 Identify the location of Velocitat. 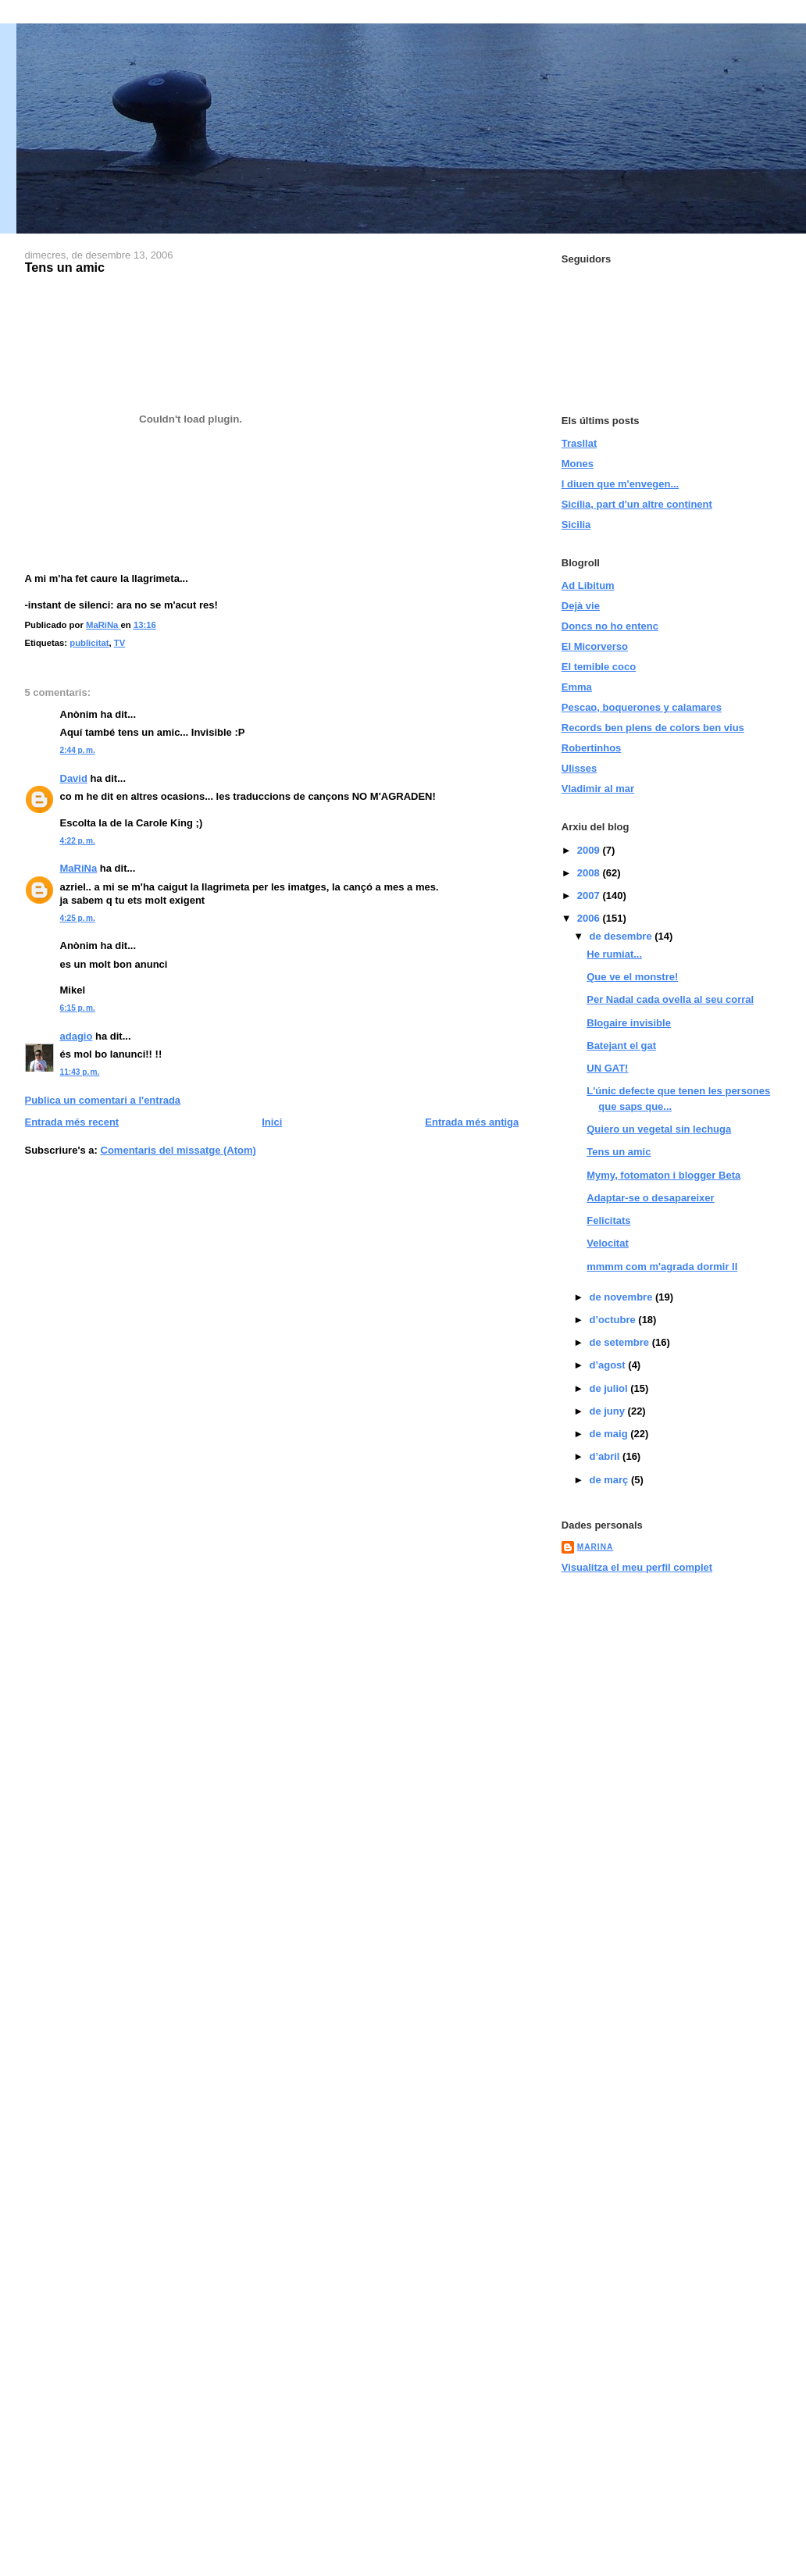
(607, 1243).